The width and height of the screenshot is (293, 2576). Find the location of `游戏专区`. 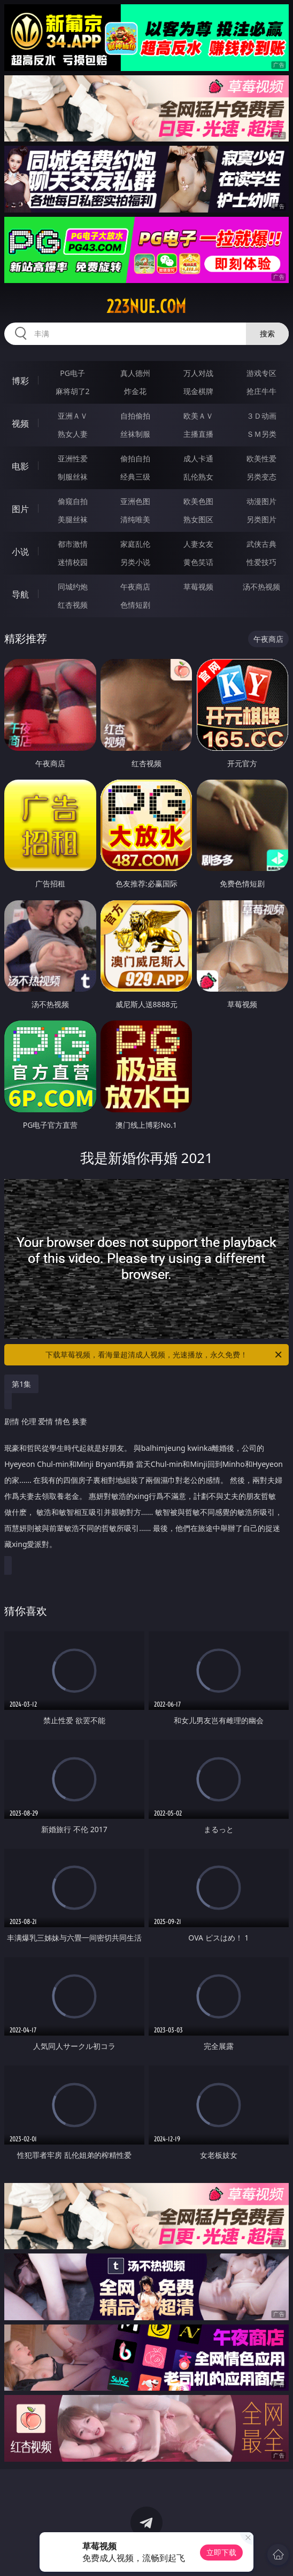

游戏专区 is located at coordinates (261, 373).